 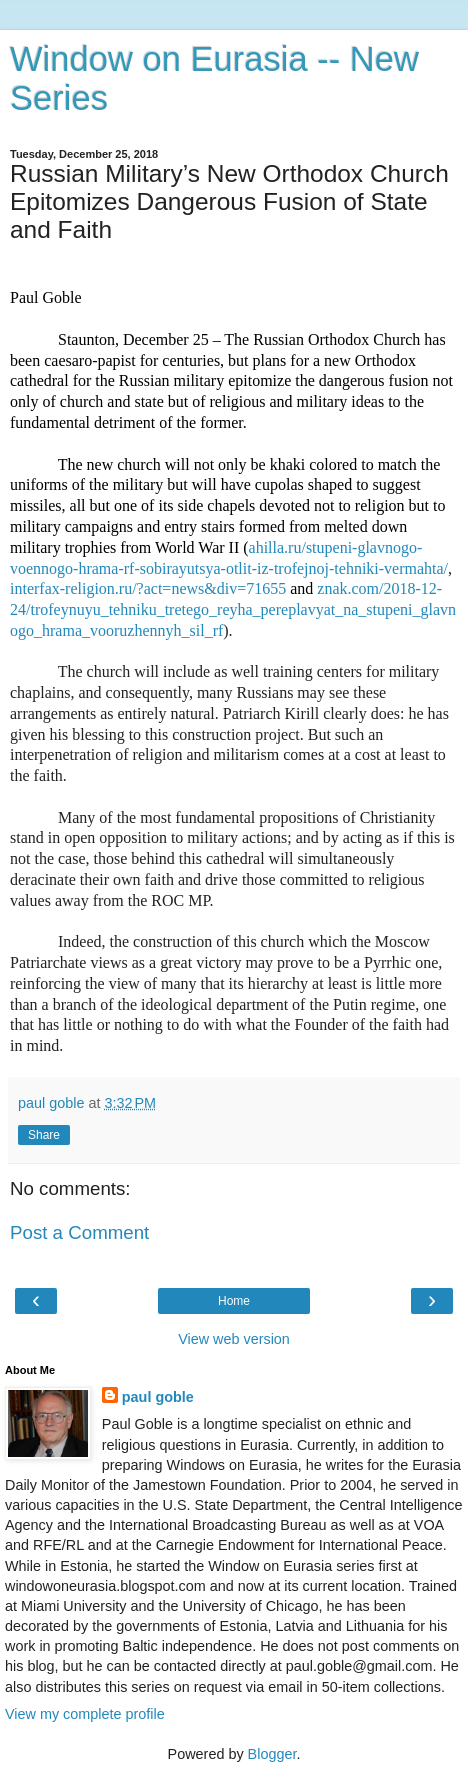 What do you see at coordinates (234, 1339) in the screenshot?
I see `View web version` at bounding box center [234, 1339].